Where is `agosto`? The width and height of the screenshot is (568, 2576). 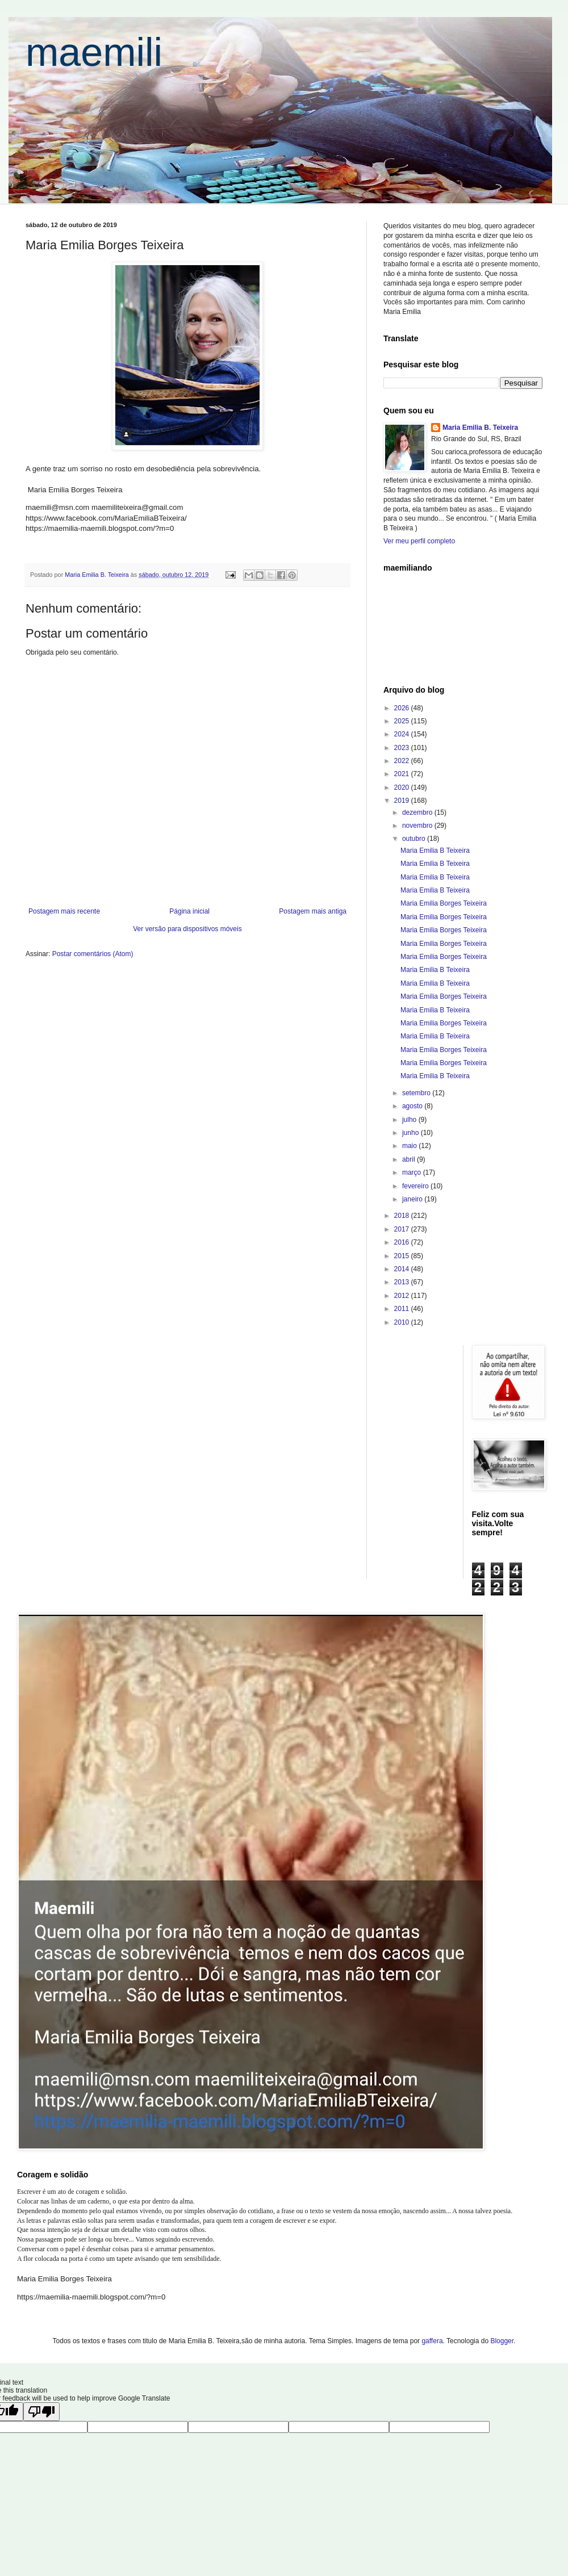 agosto is located at coordinates (413, 1106).